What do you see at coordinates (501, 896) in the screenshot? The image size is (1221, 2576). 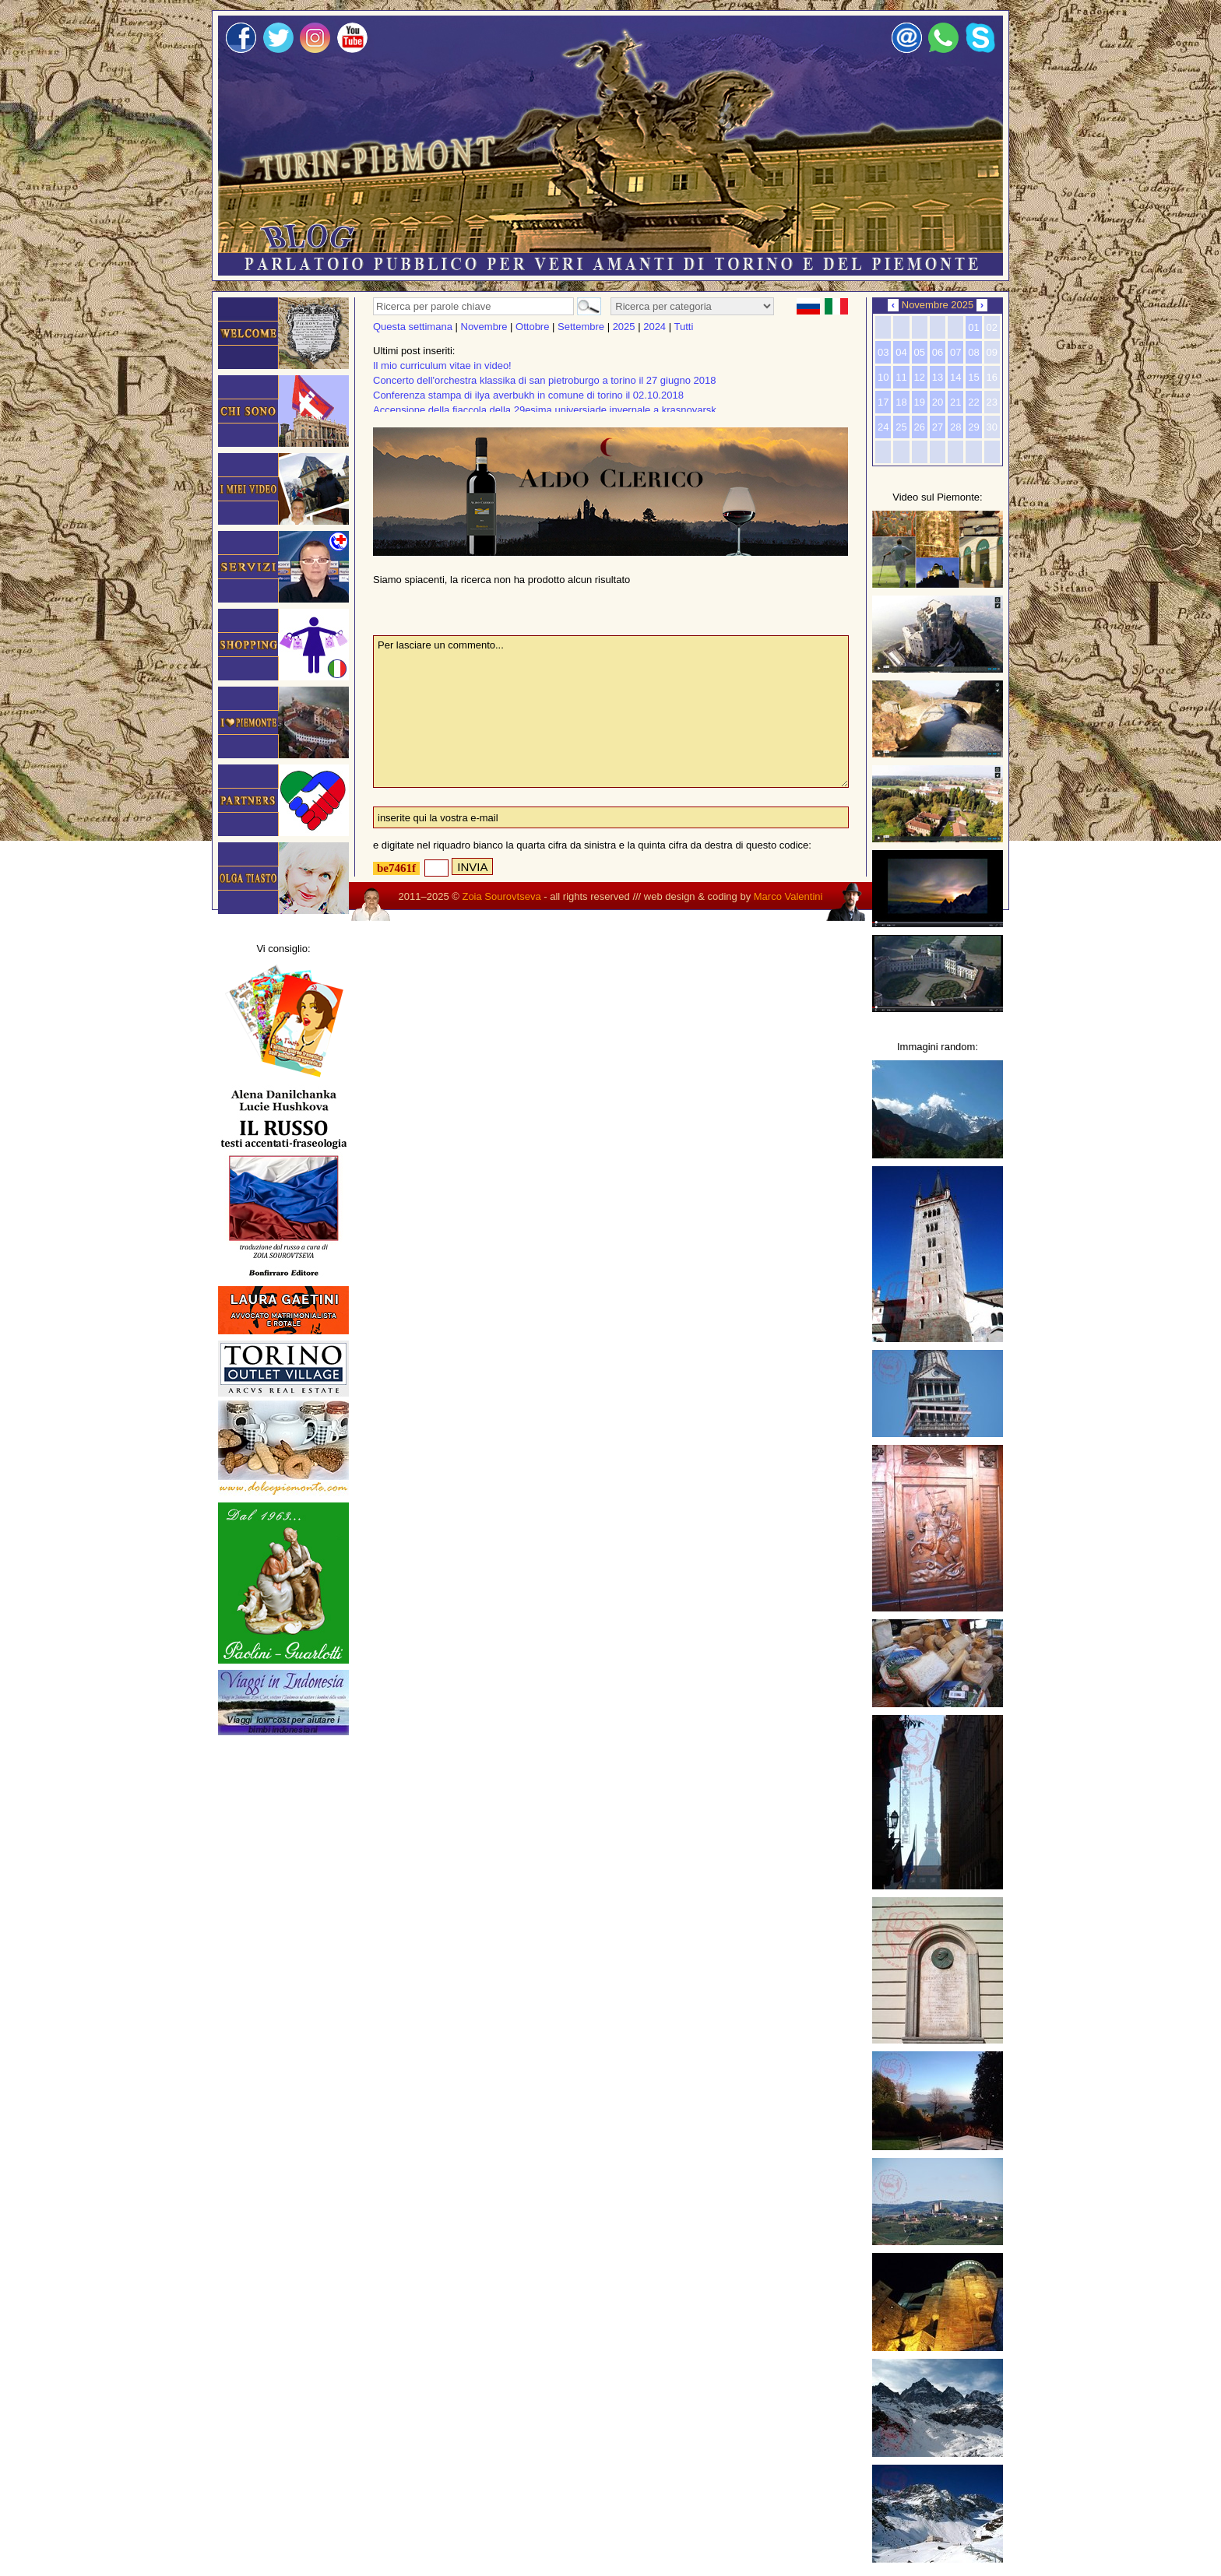 I see `Zoia Sourovtseva` at bounding box center [501, 896].